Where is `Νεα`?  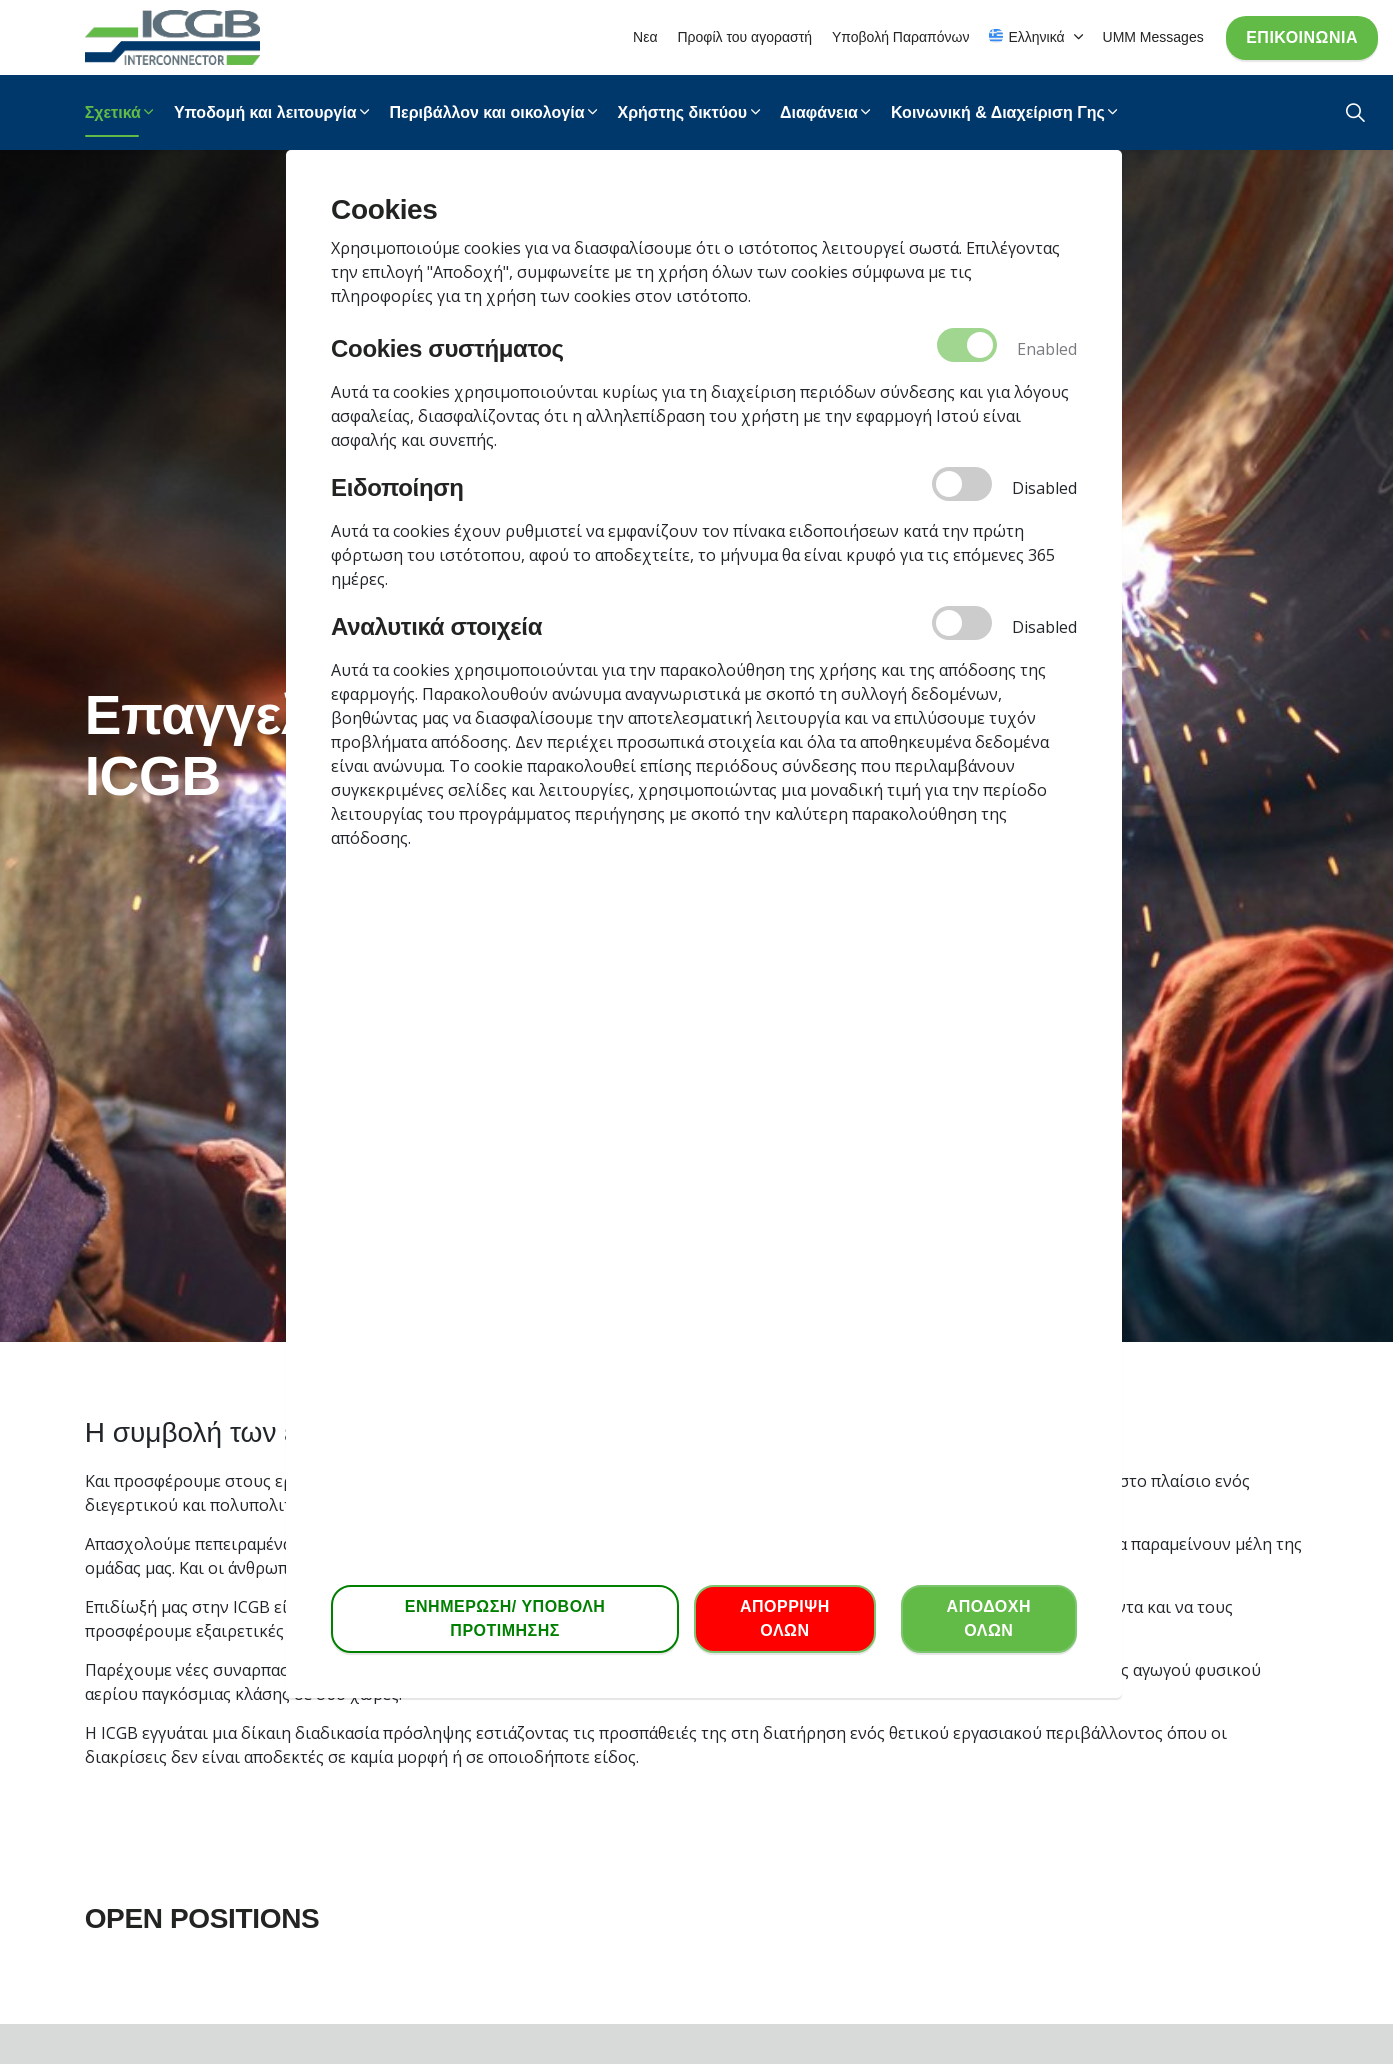
Νεα is located at coordinates (645, 37).